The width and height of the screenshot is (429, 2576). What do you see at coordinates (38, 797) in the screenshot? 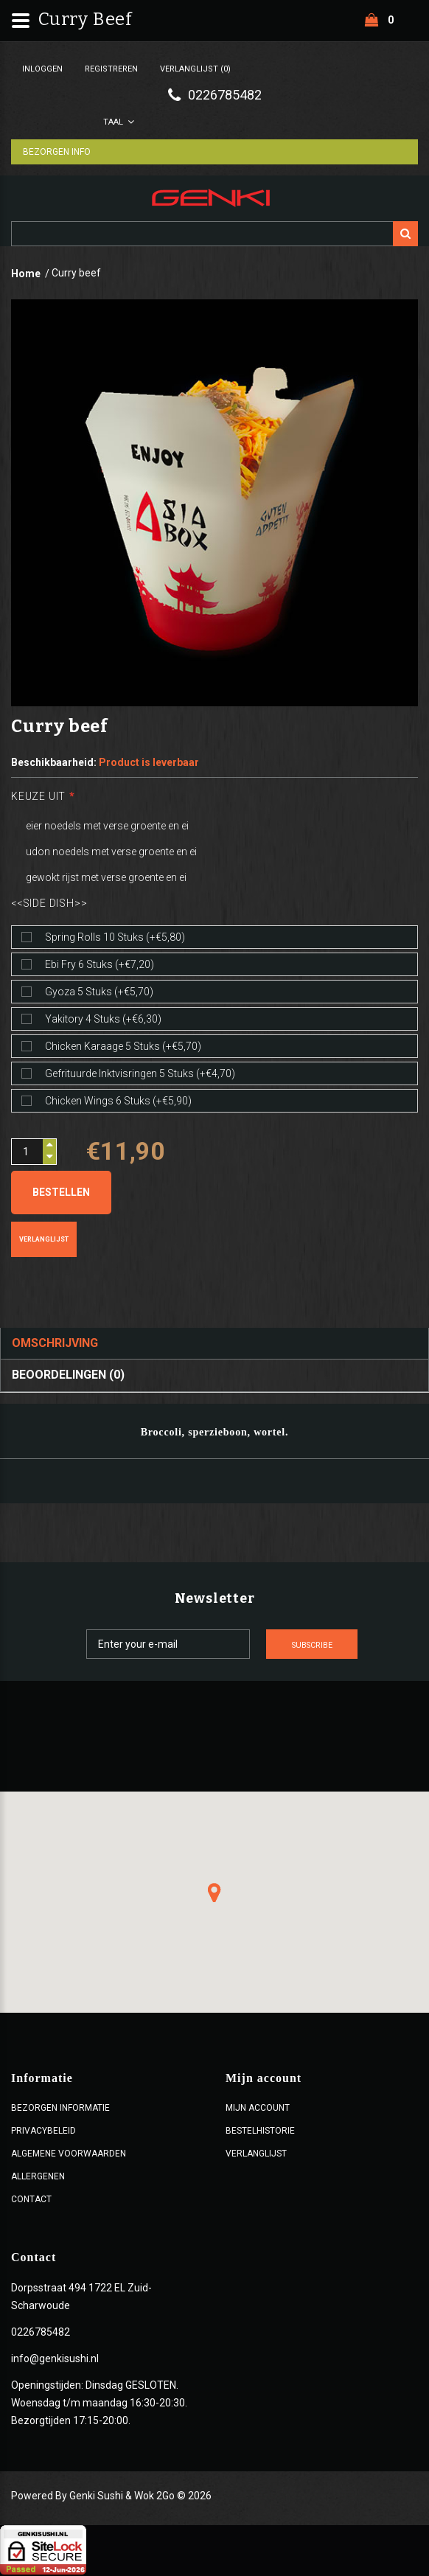
I see `Keuze uit` at bounding box center [38, 797].